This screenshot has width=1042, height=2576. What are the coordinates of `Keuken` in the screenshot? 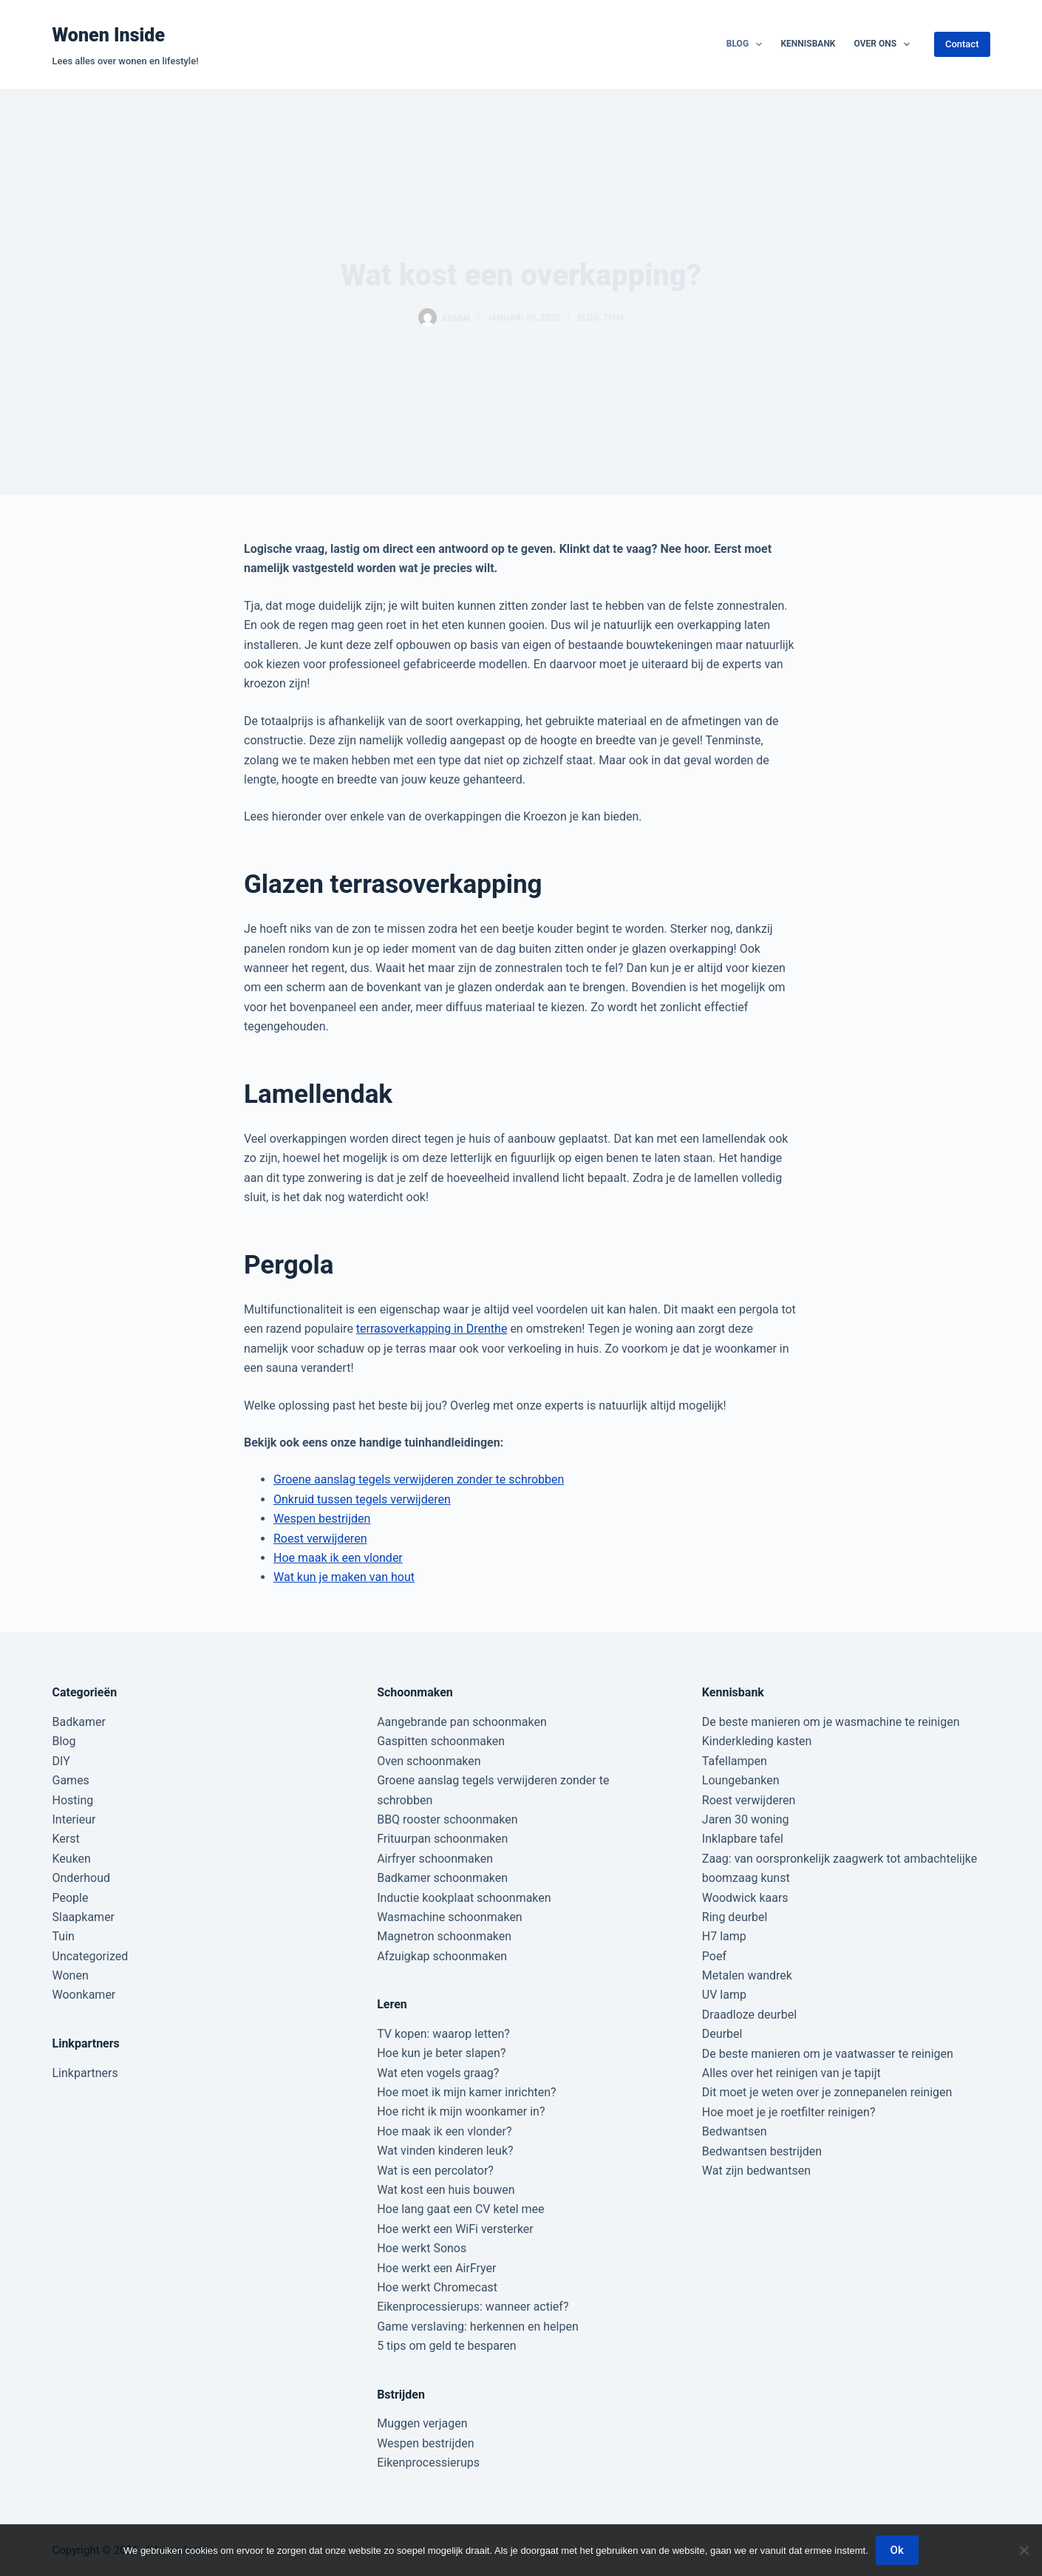 It's located at (71, 1859).